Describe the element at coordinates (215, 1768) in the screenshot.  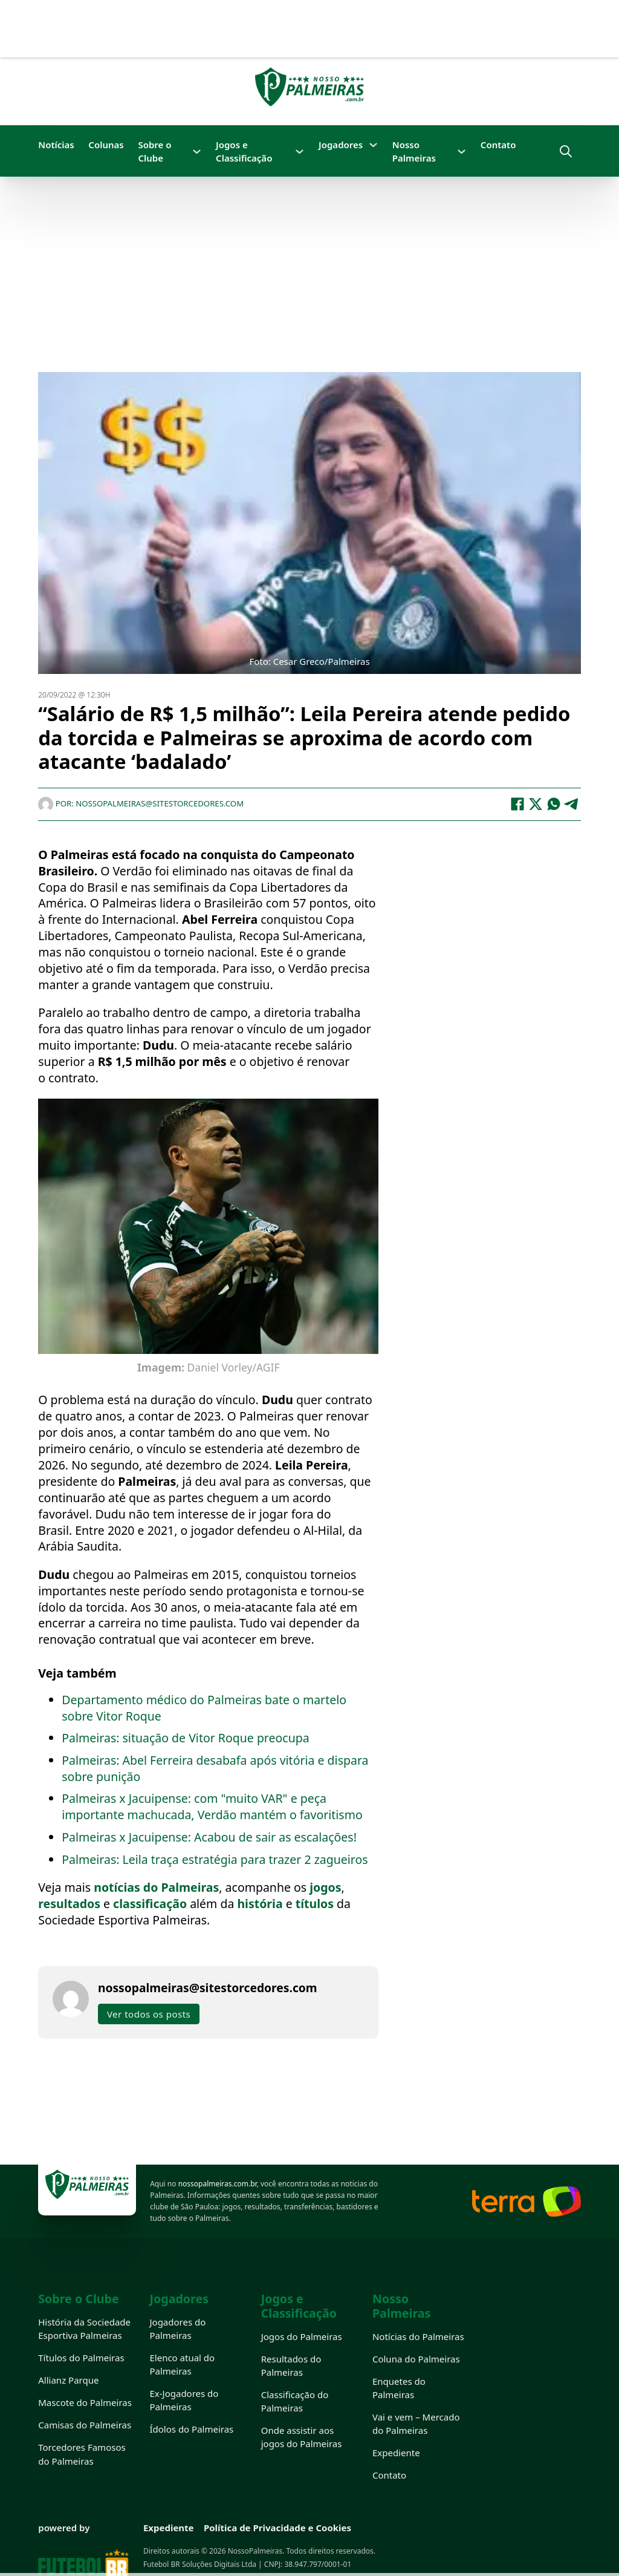
I see `Palmeiras: Abel Ferreira desabafa após vitória e dispara sobre punição` at that location.